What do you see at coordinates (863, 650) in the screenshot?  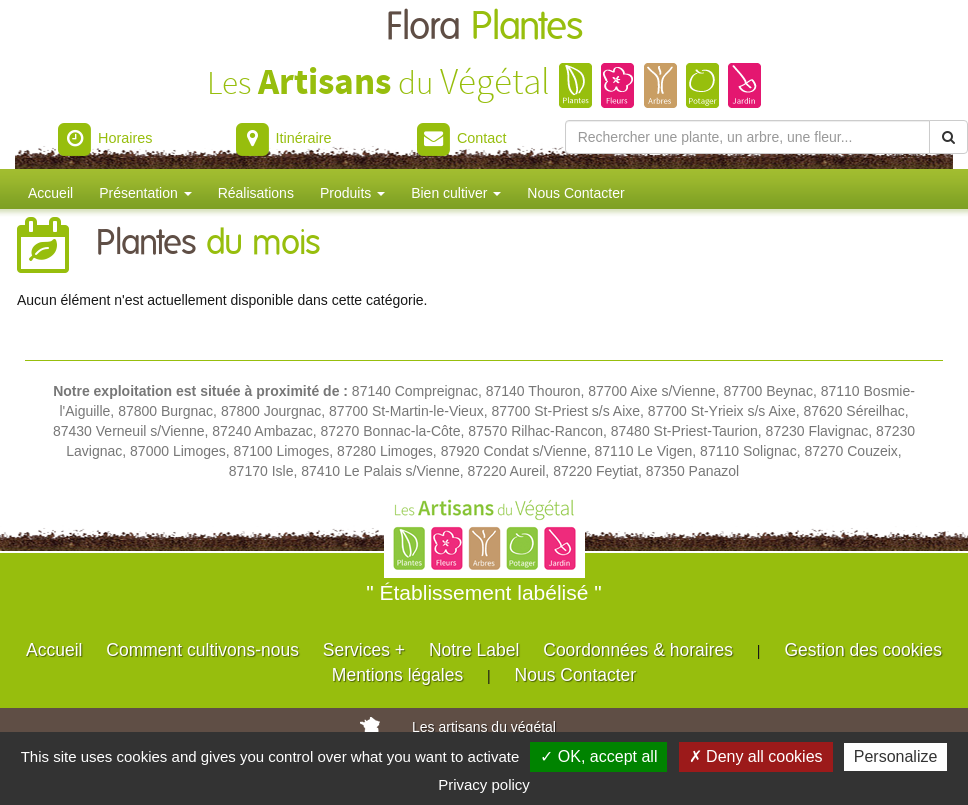 I see `Gestion des cookies` at bounding box center [863, 650].